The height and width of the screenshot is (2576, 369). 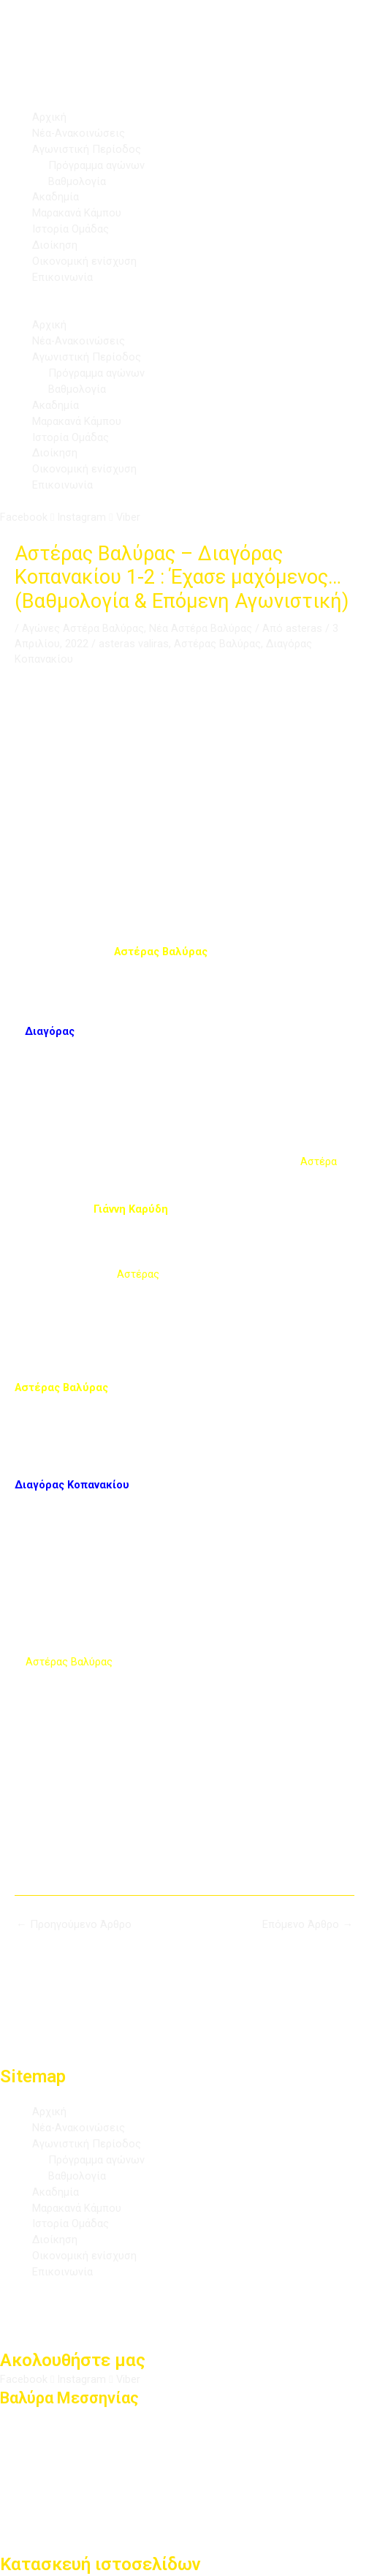 What do you see at coordinates (78, 133) in the screenshot?
I see `Νέα-Ανακοινώσεις` at bounding box center [78, 133].